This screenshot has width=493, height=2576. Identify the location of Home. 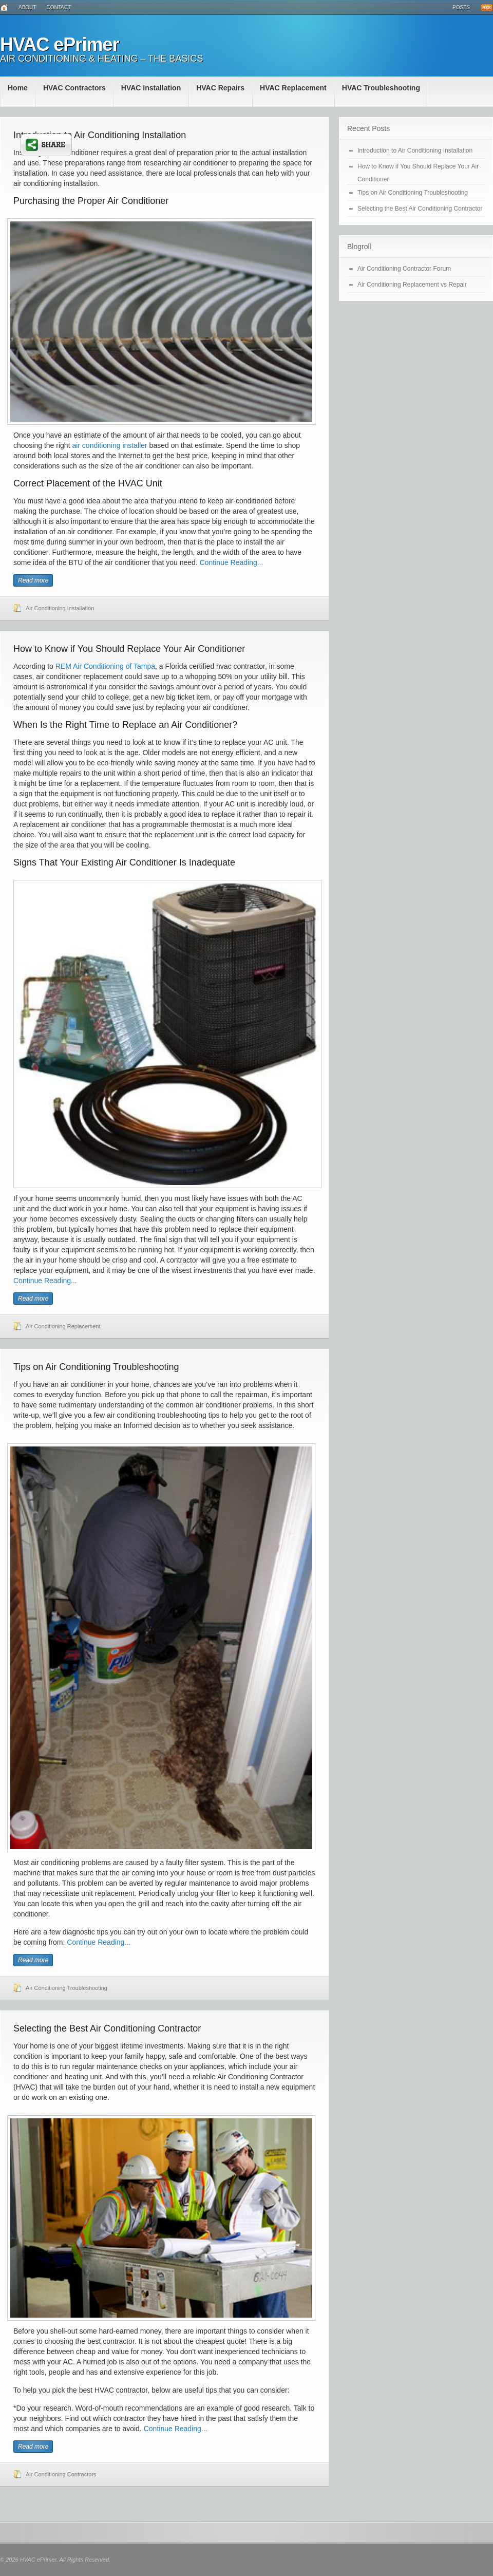
(18, 88).